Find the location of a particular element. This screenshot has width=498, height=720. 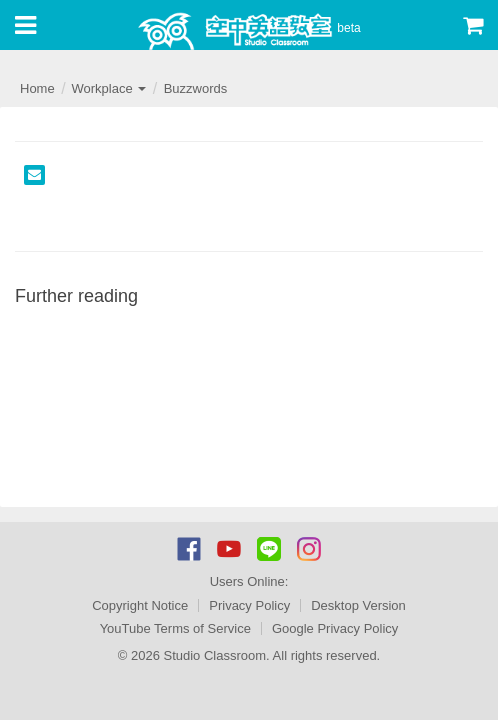

Home is located at coordinates (37, 88).